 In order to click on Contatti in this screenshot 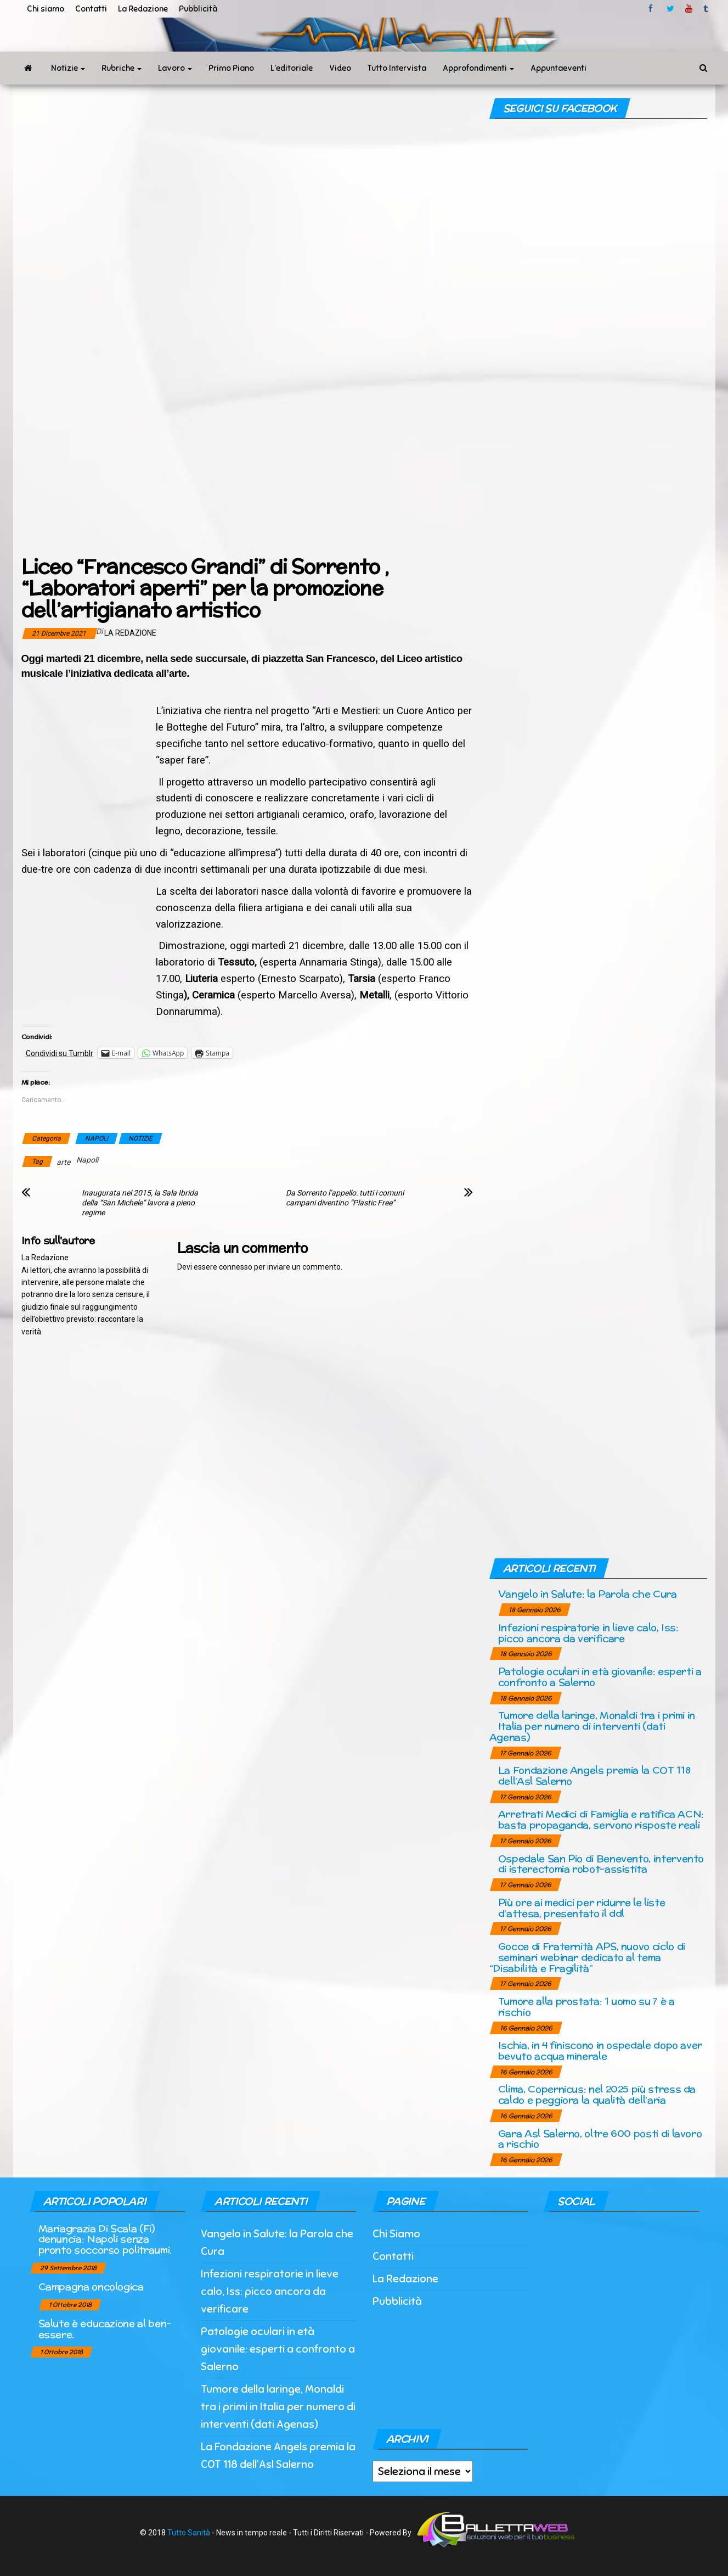, I will do `click(91, 9)`.